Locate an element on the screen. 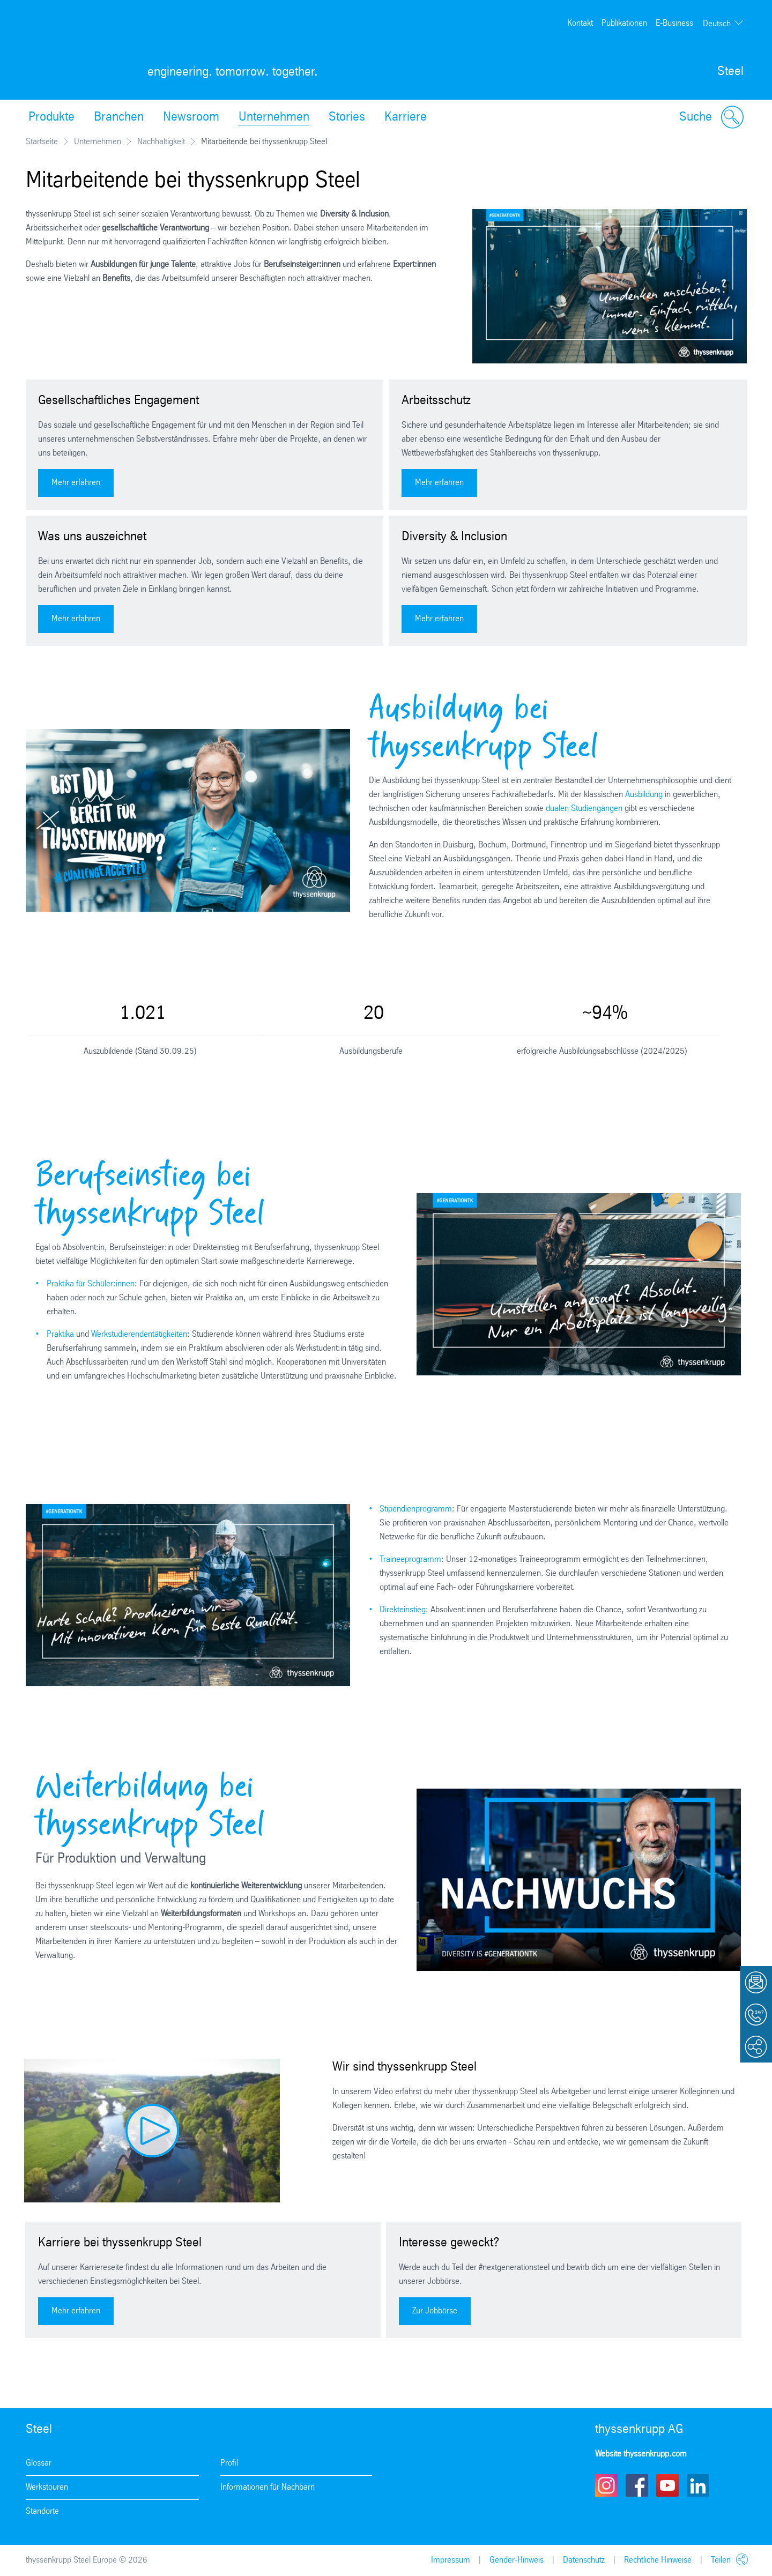 This screenshot has height=2576, width=772. Karriere is located at coordinates (405, 117).